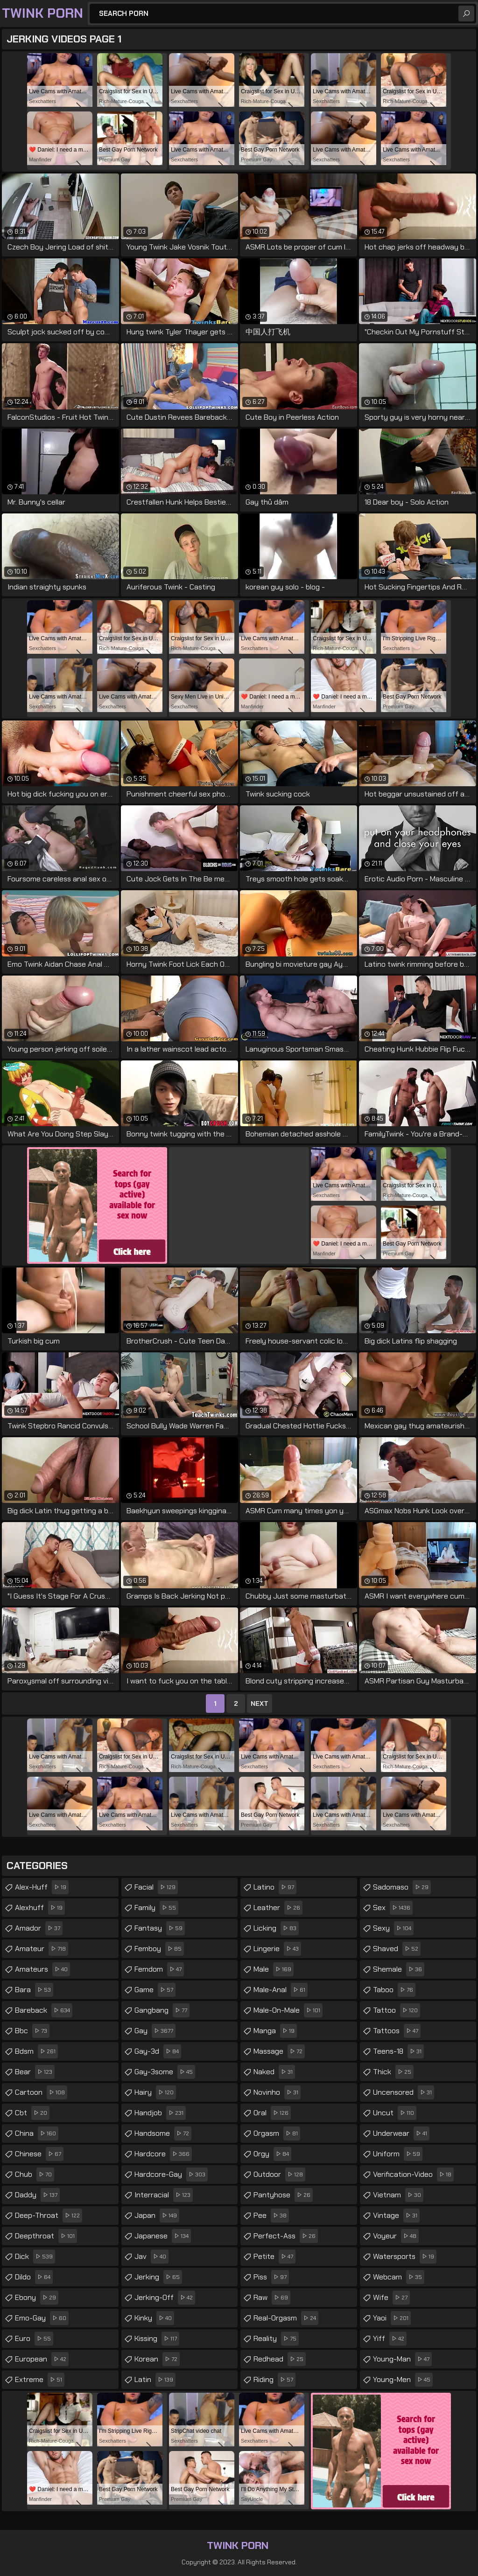  Describe the element at coordinates (34, 2277) in the screenshot. I see `dildo` at that location.